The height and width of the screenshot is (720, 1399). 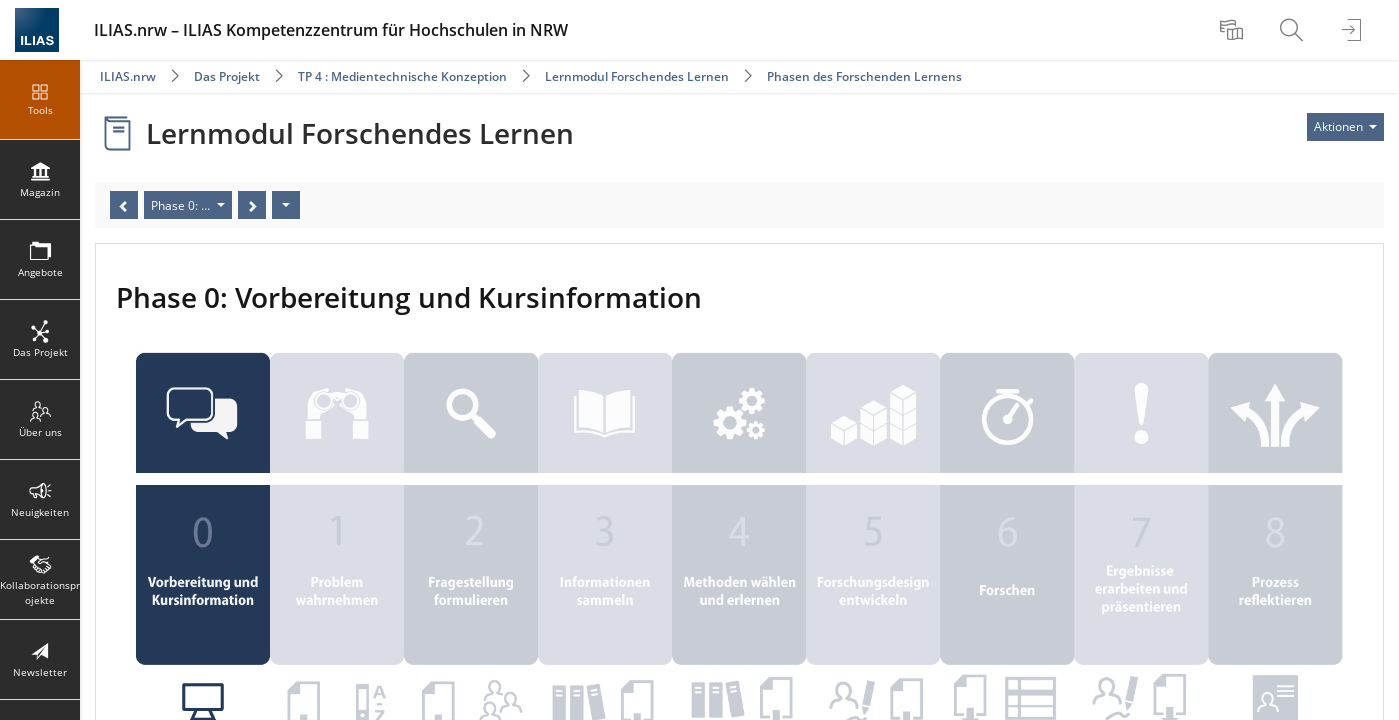 What do you see at coordinates (864, 76) in the screenshot?
I see `Phasen des Forschenden Lernens` at bounding box center [864, 76].